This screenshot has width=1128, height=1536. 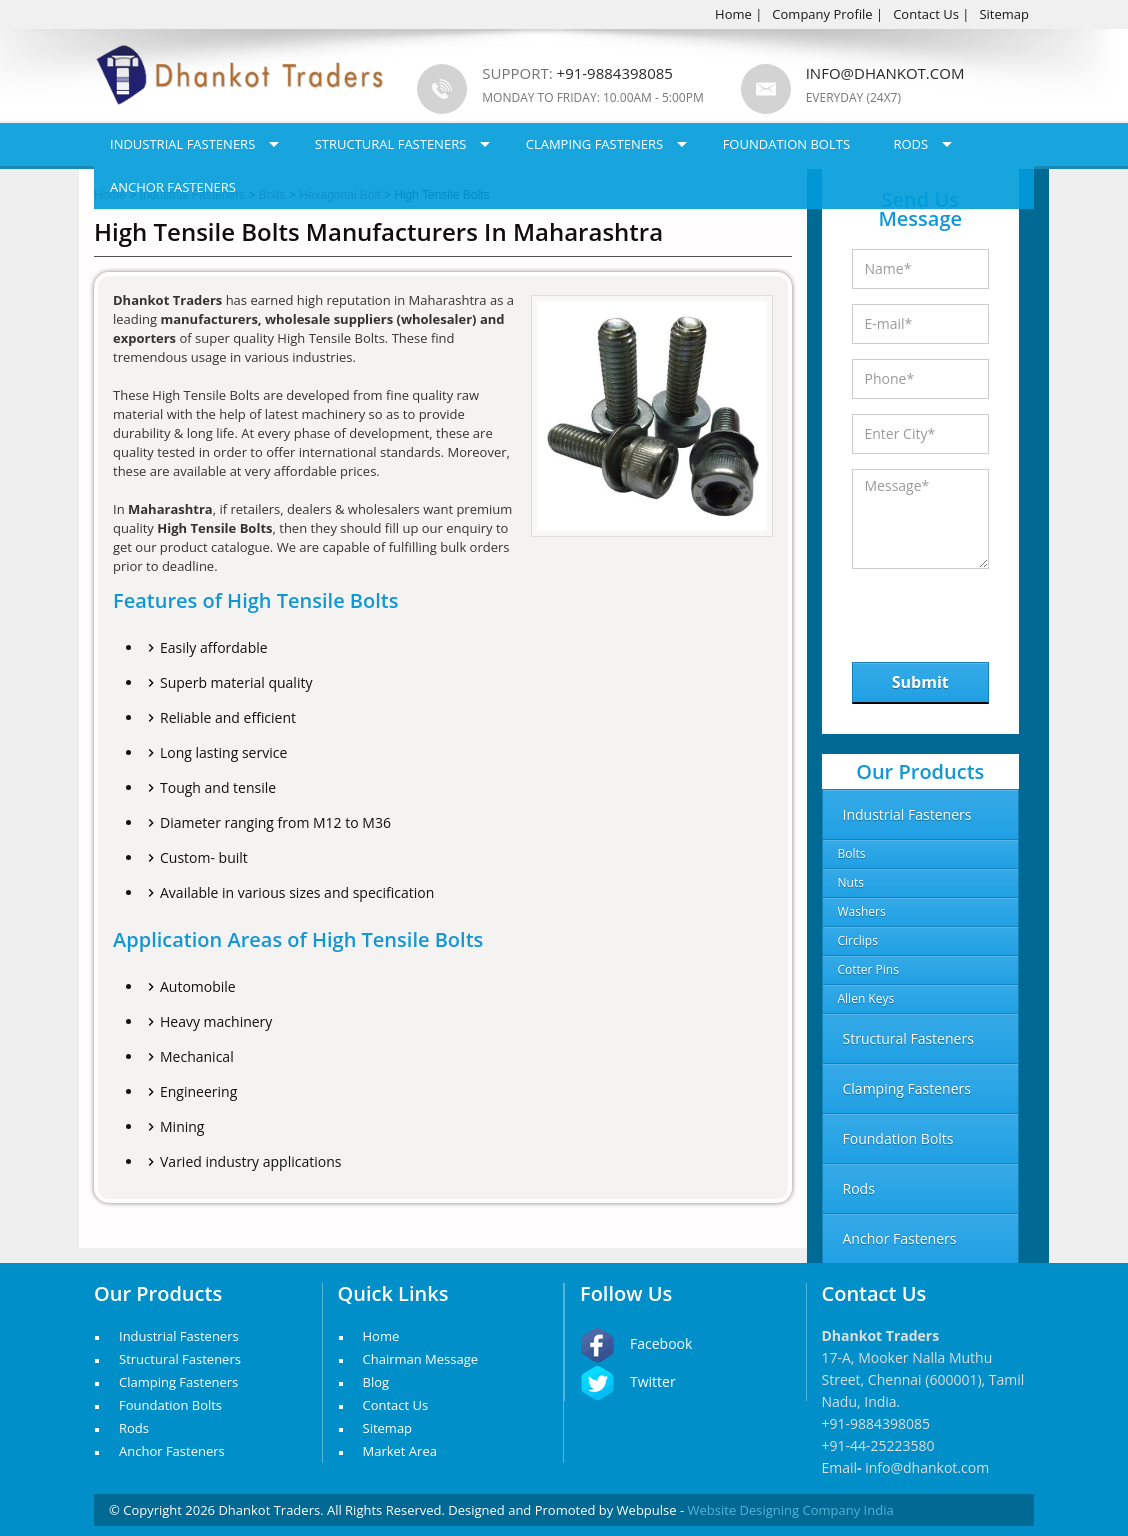 I want to click on Submit, so click(x=920, y=682).